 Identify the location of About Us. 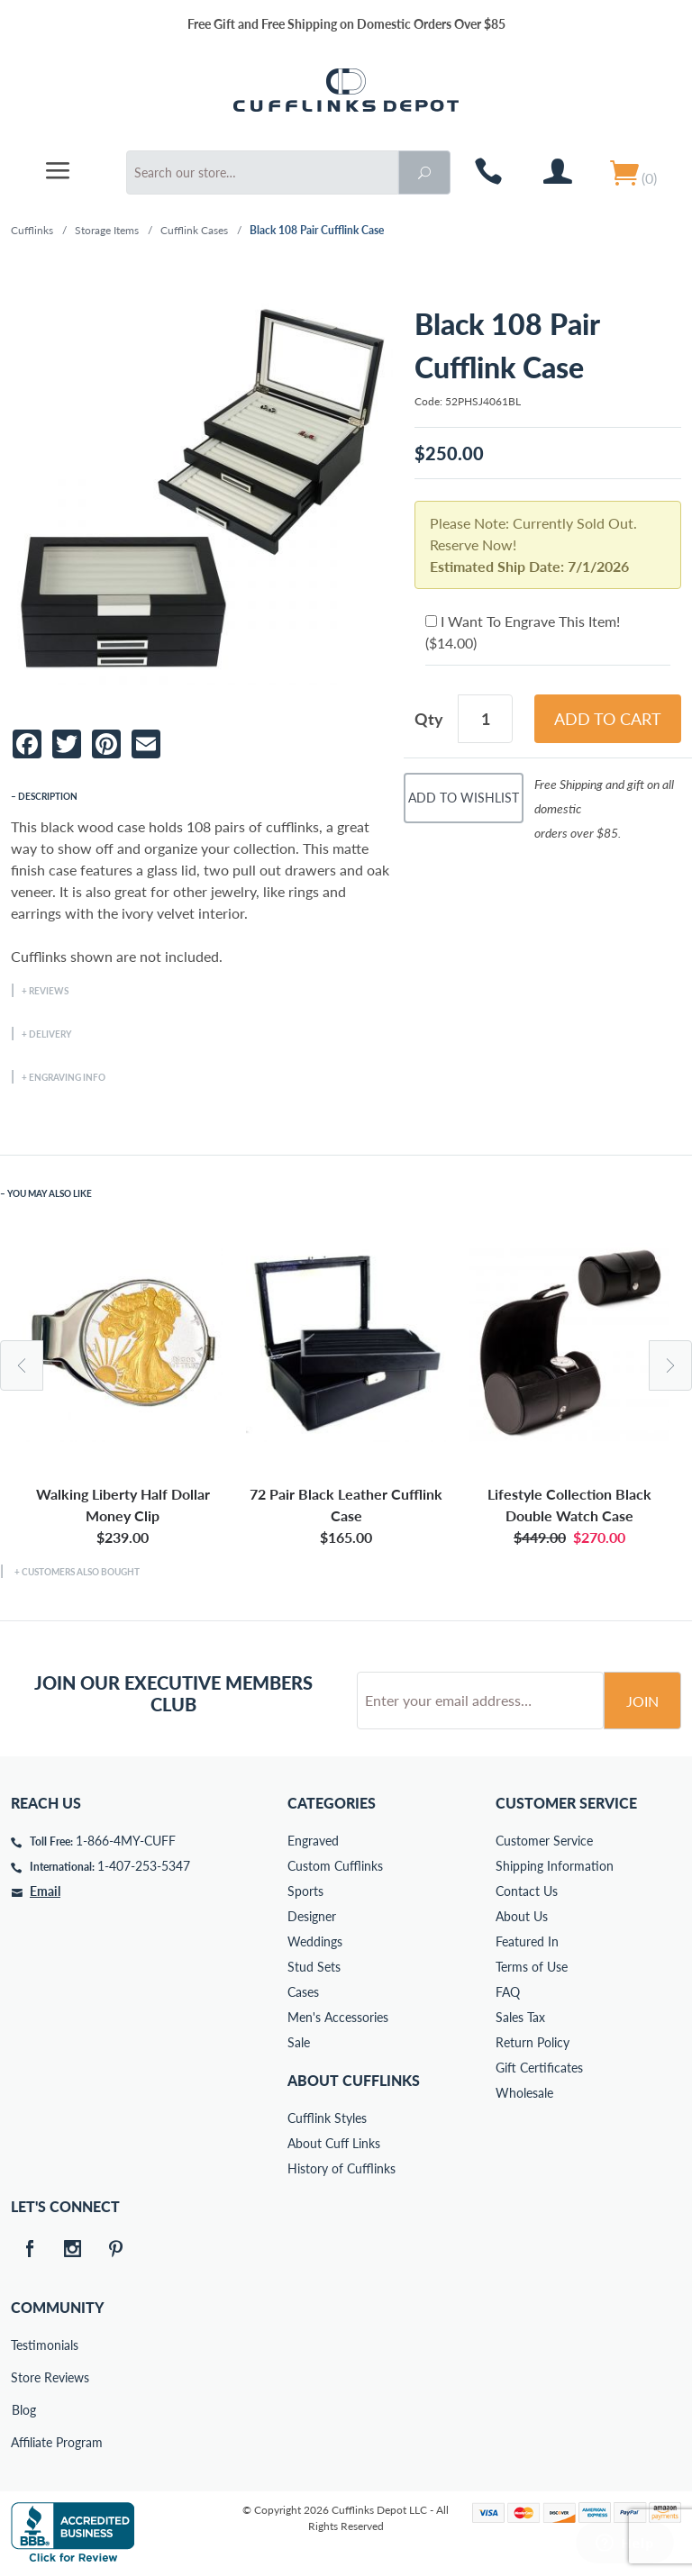
(522, 1916).